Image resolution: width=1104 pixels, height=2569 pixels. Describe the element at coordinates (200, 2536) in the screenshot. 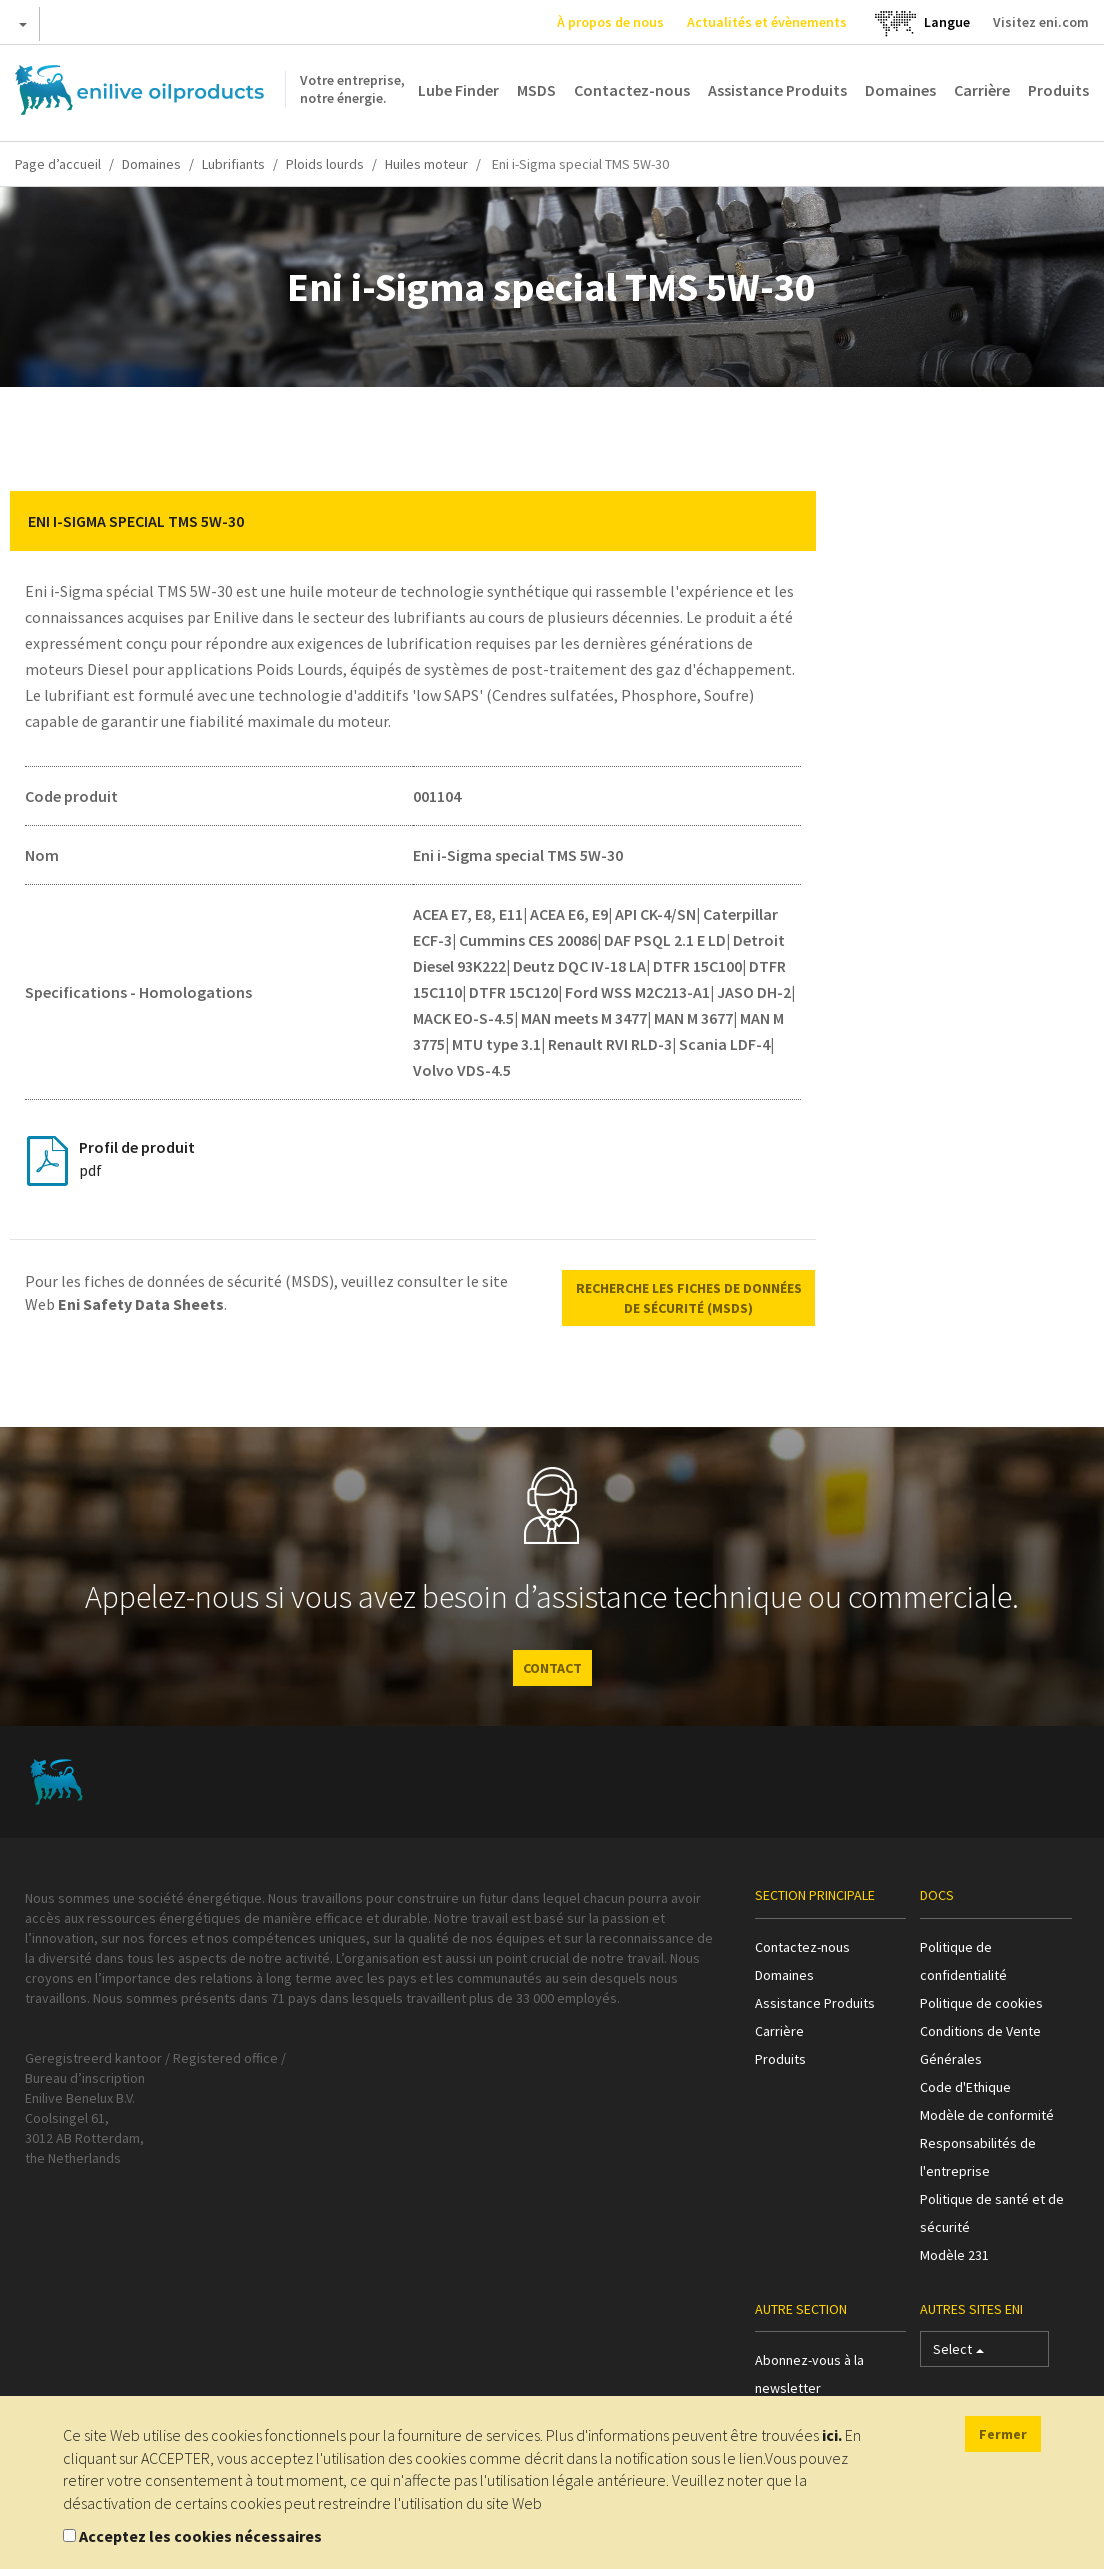

I see `Acceptez les cookies nécessaires` at that location.